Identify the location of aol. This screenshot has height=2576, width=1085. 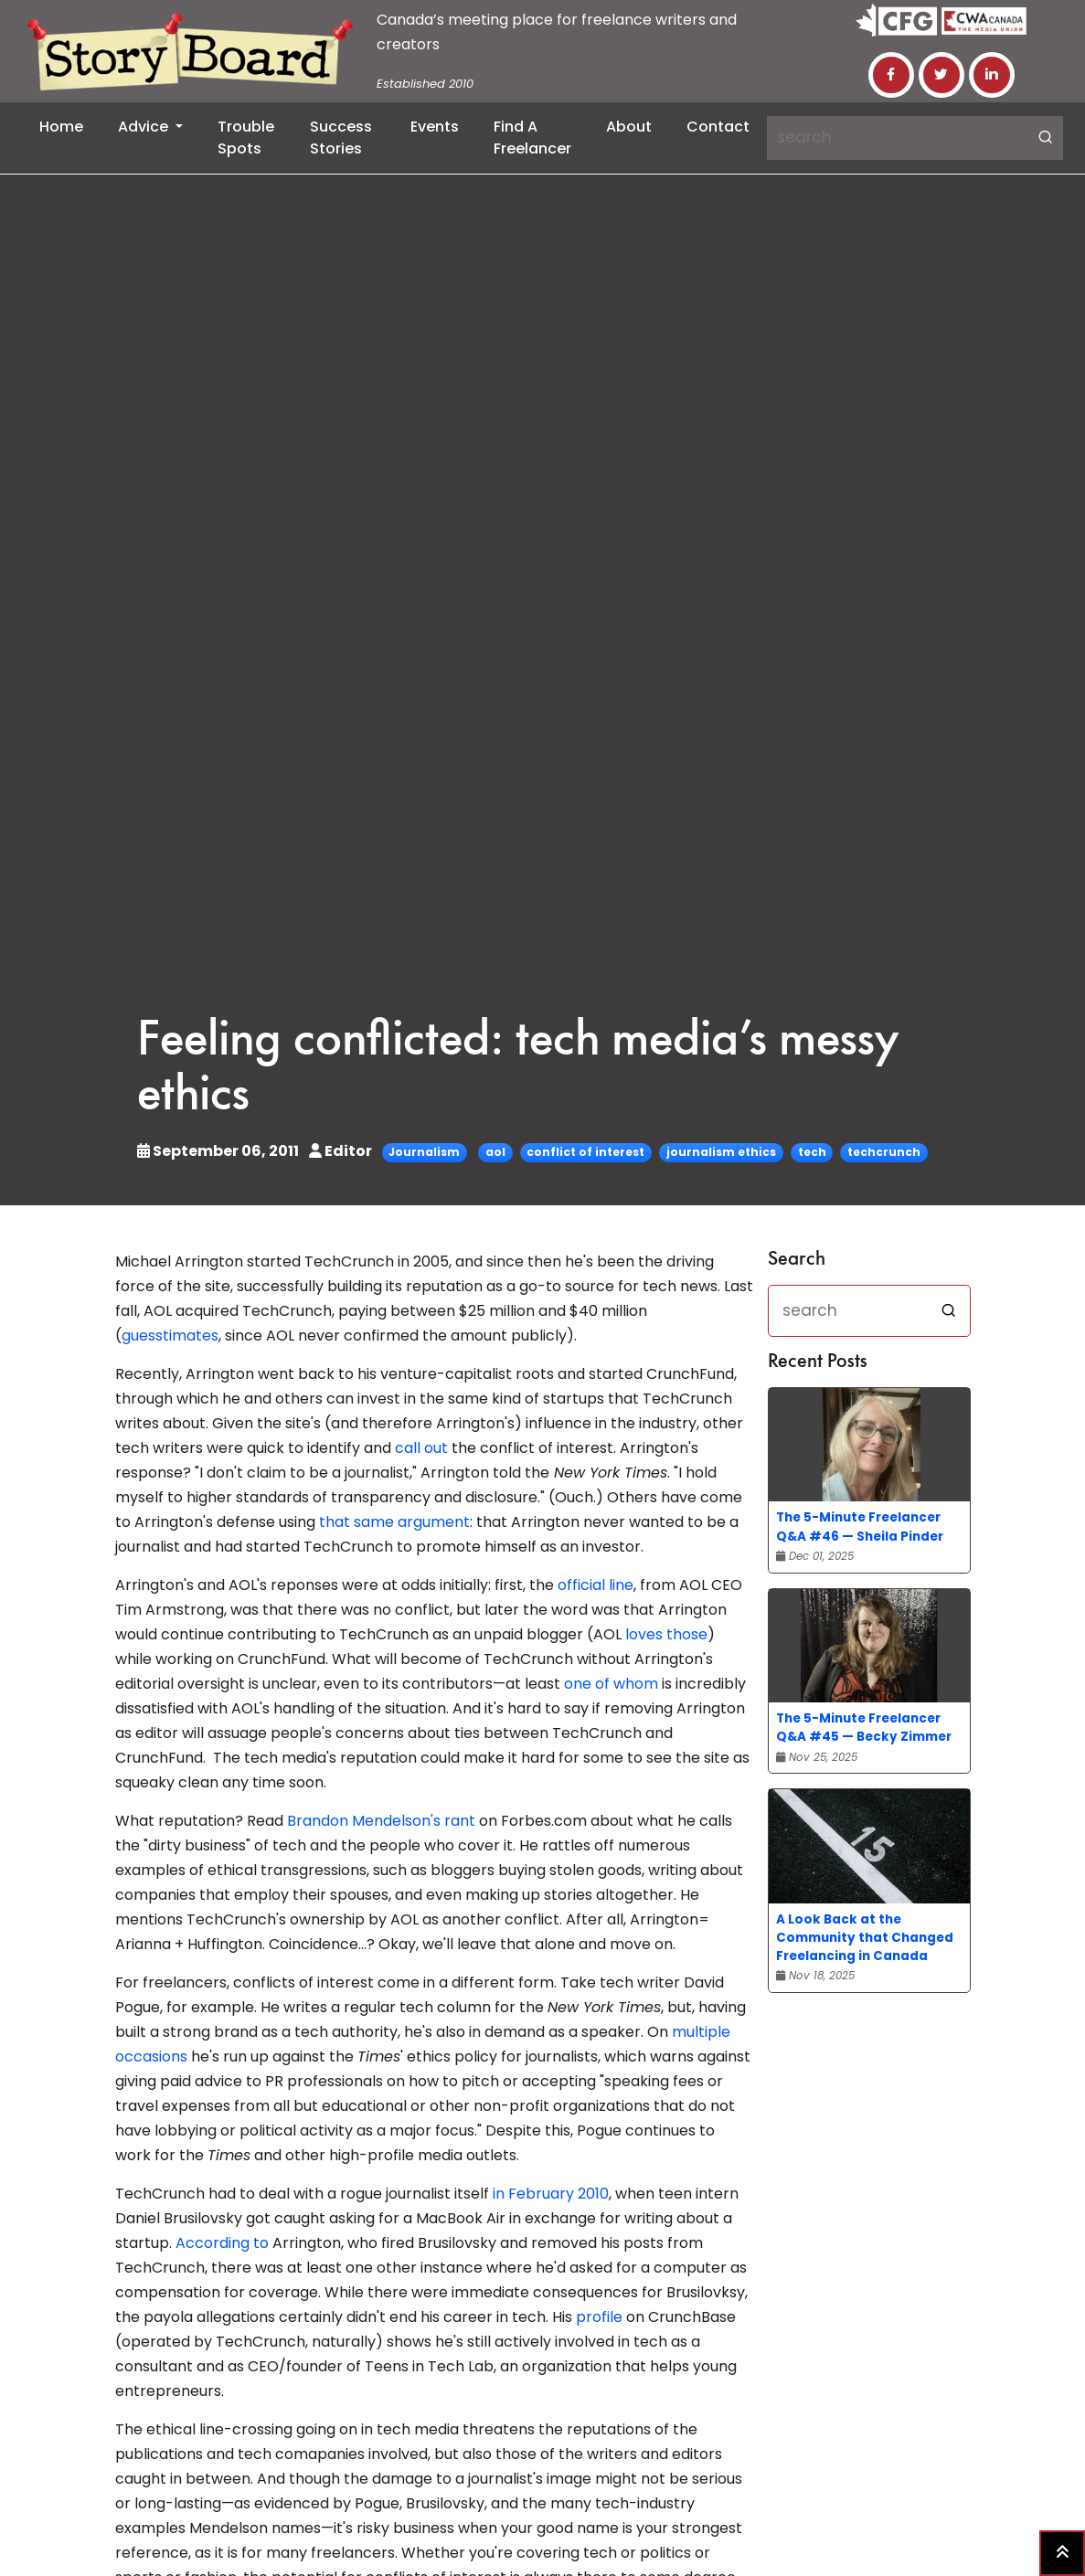
(495, 1152).